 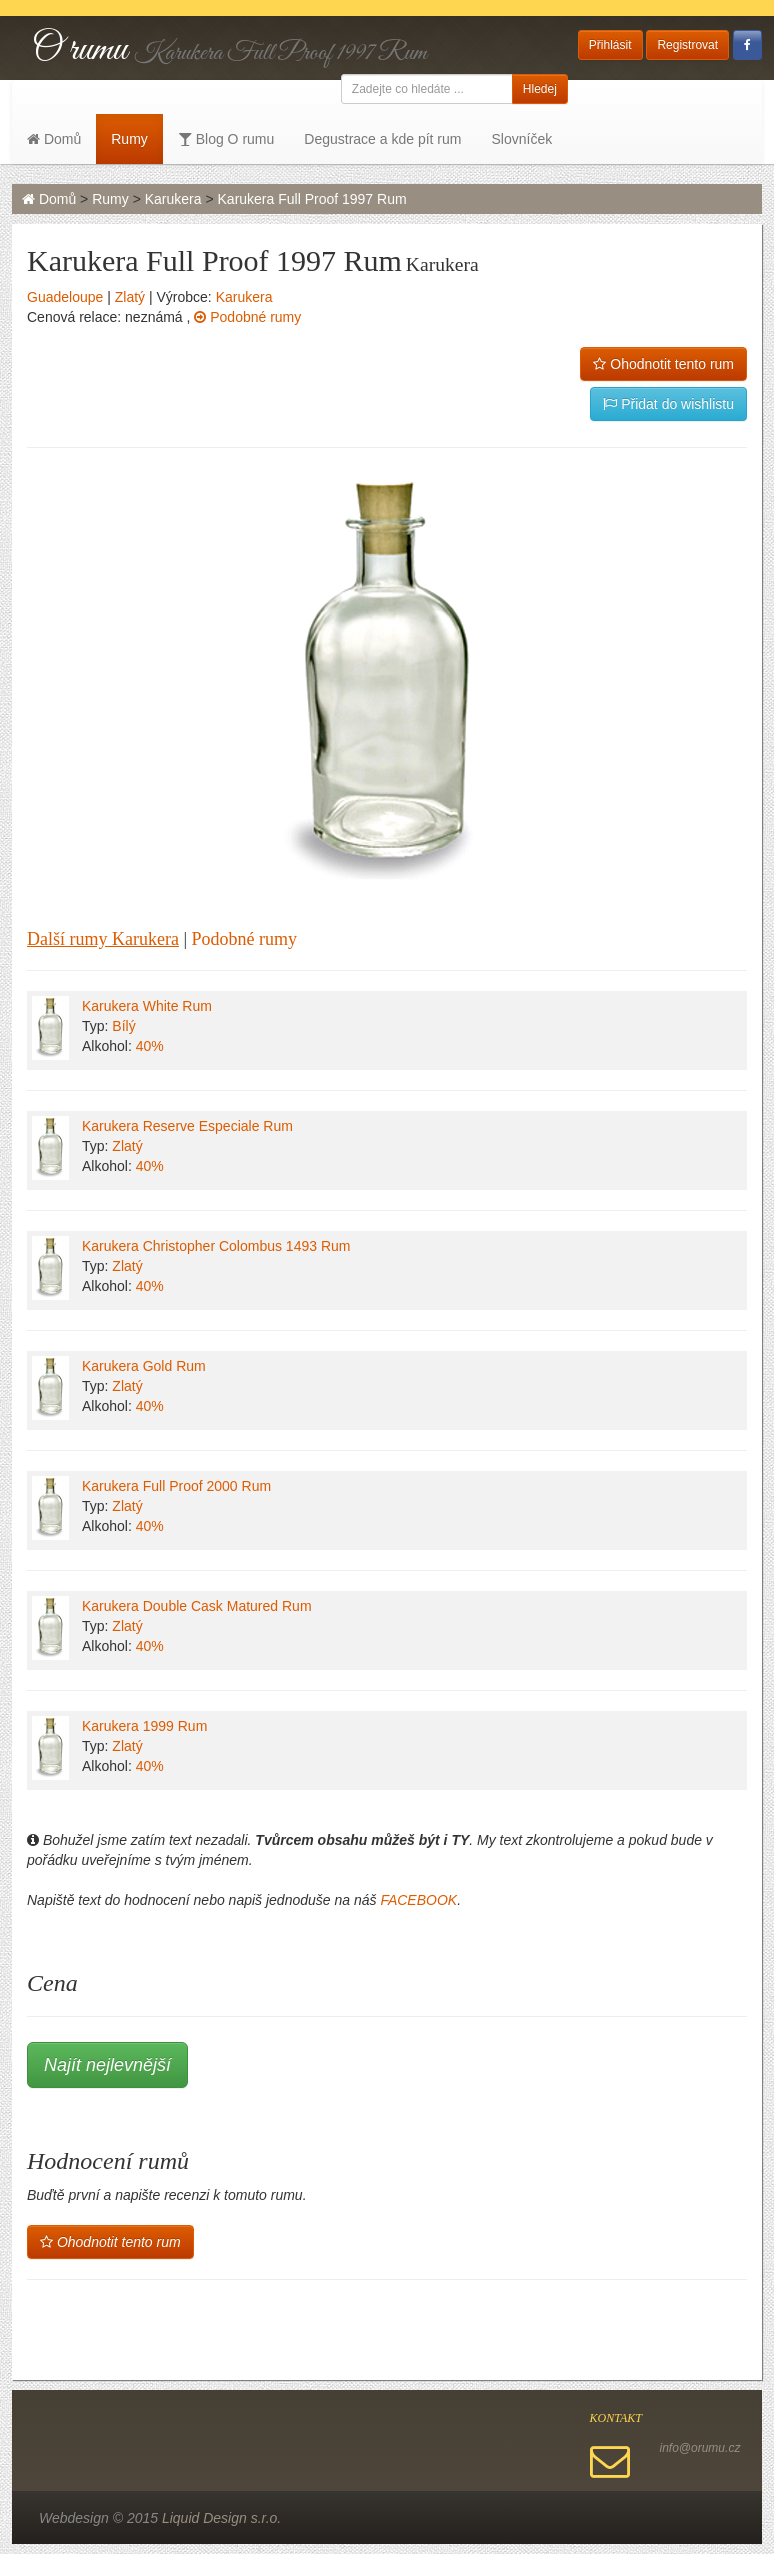 What do you see at coordinates (130, 297) in the screenshot?
I see `Zlatý` at bounding box center [130, 297].